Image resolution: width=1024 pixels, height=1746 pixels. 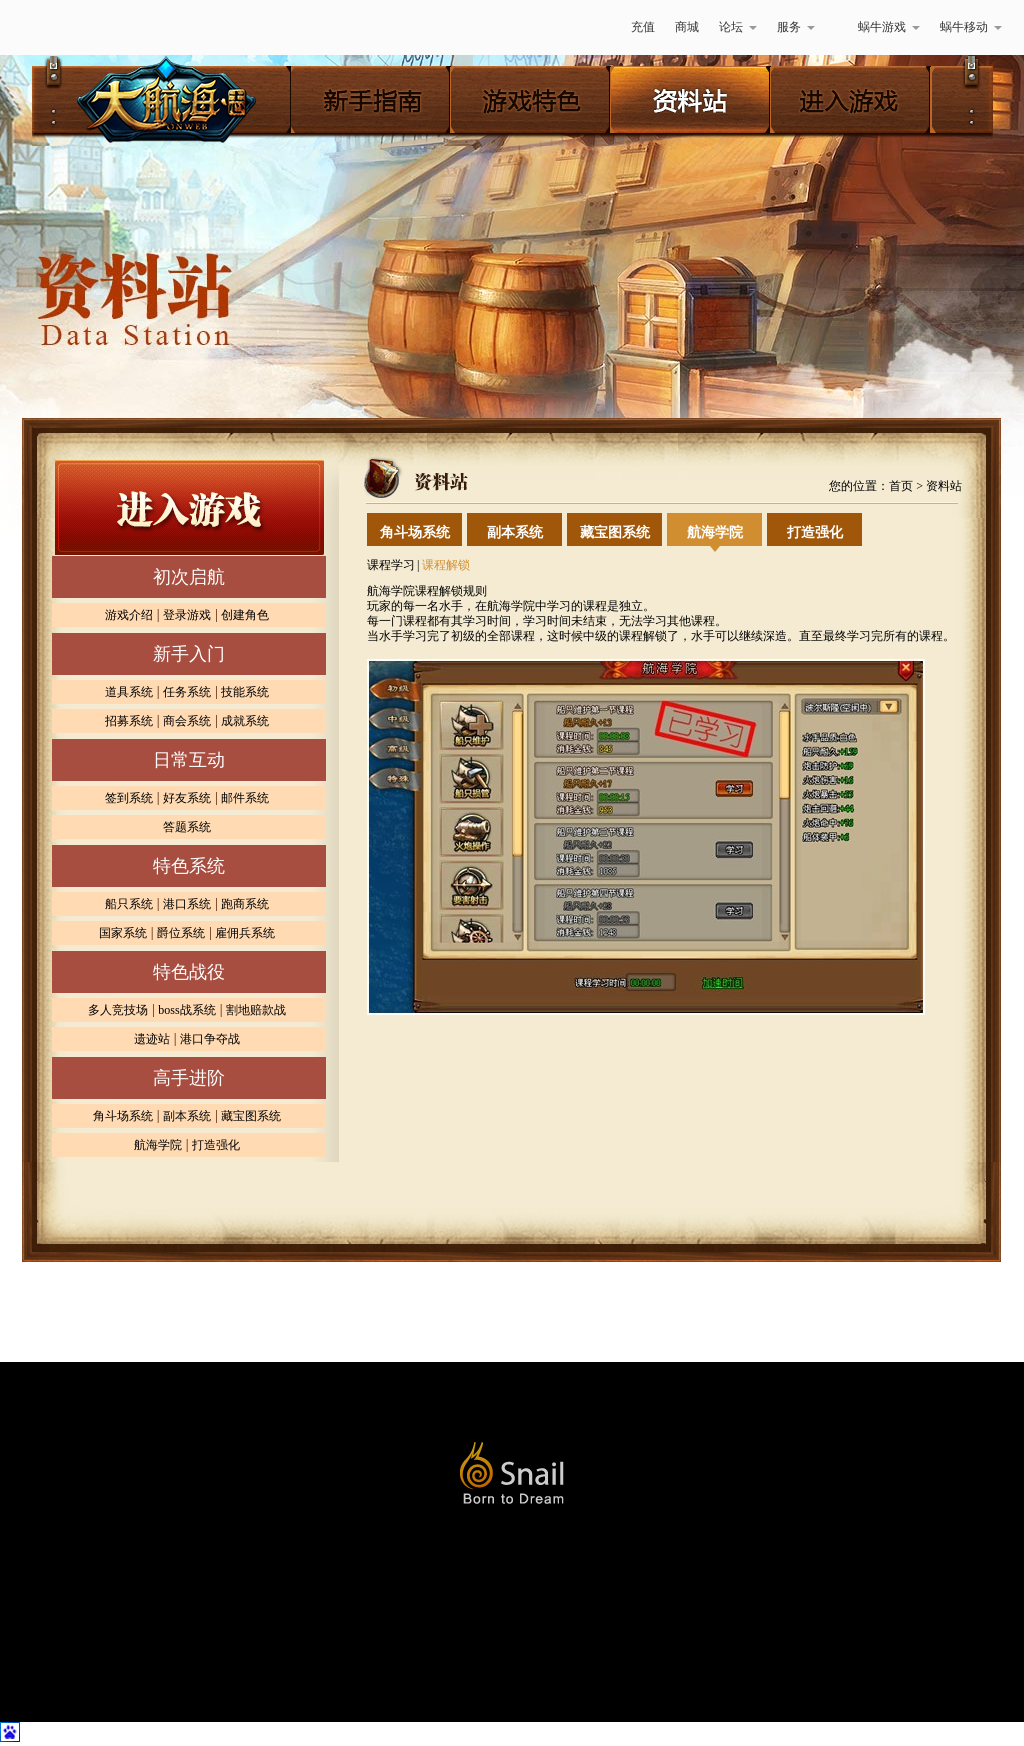 What do you see at coordinates (687, 27) in the screenshot?
I see `商城` at bounding box center [687, 27].